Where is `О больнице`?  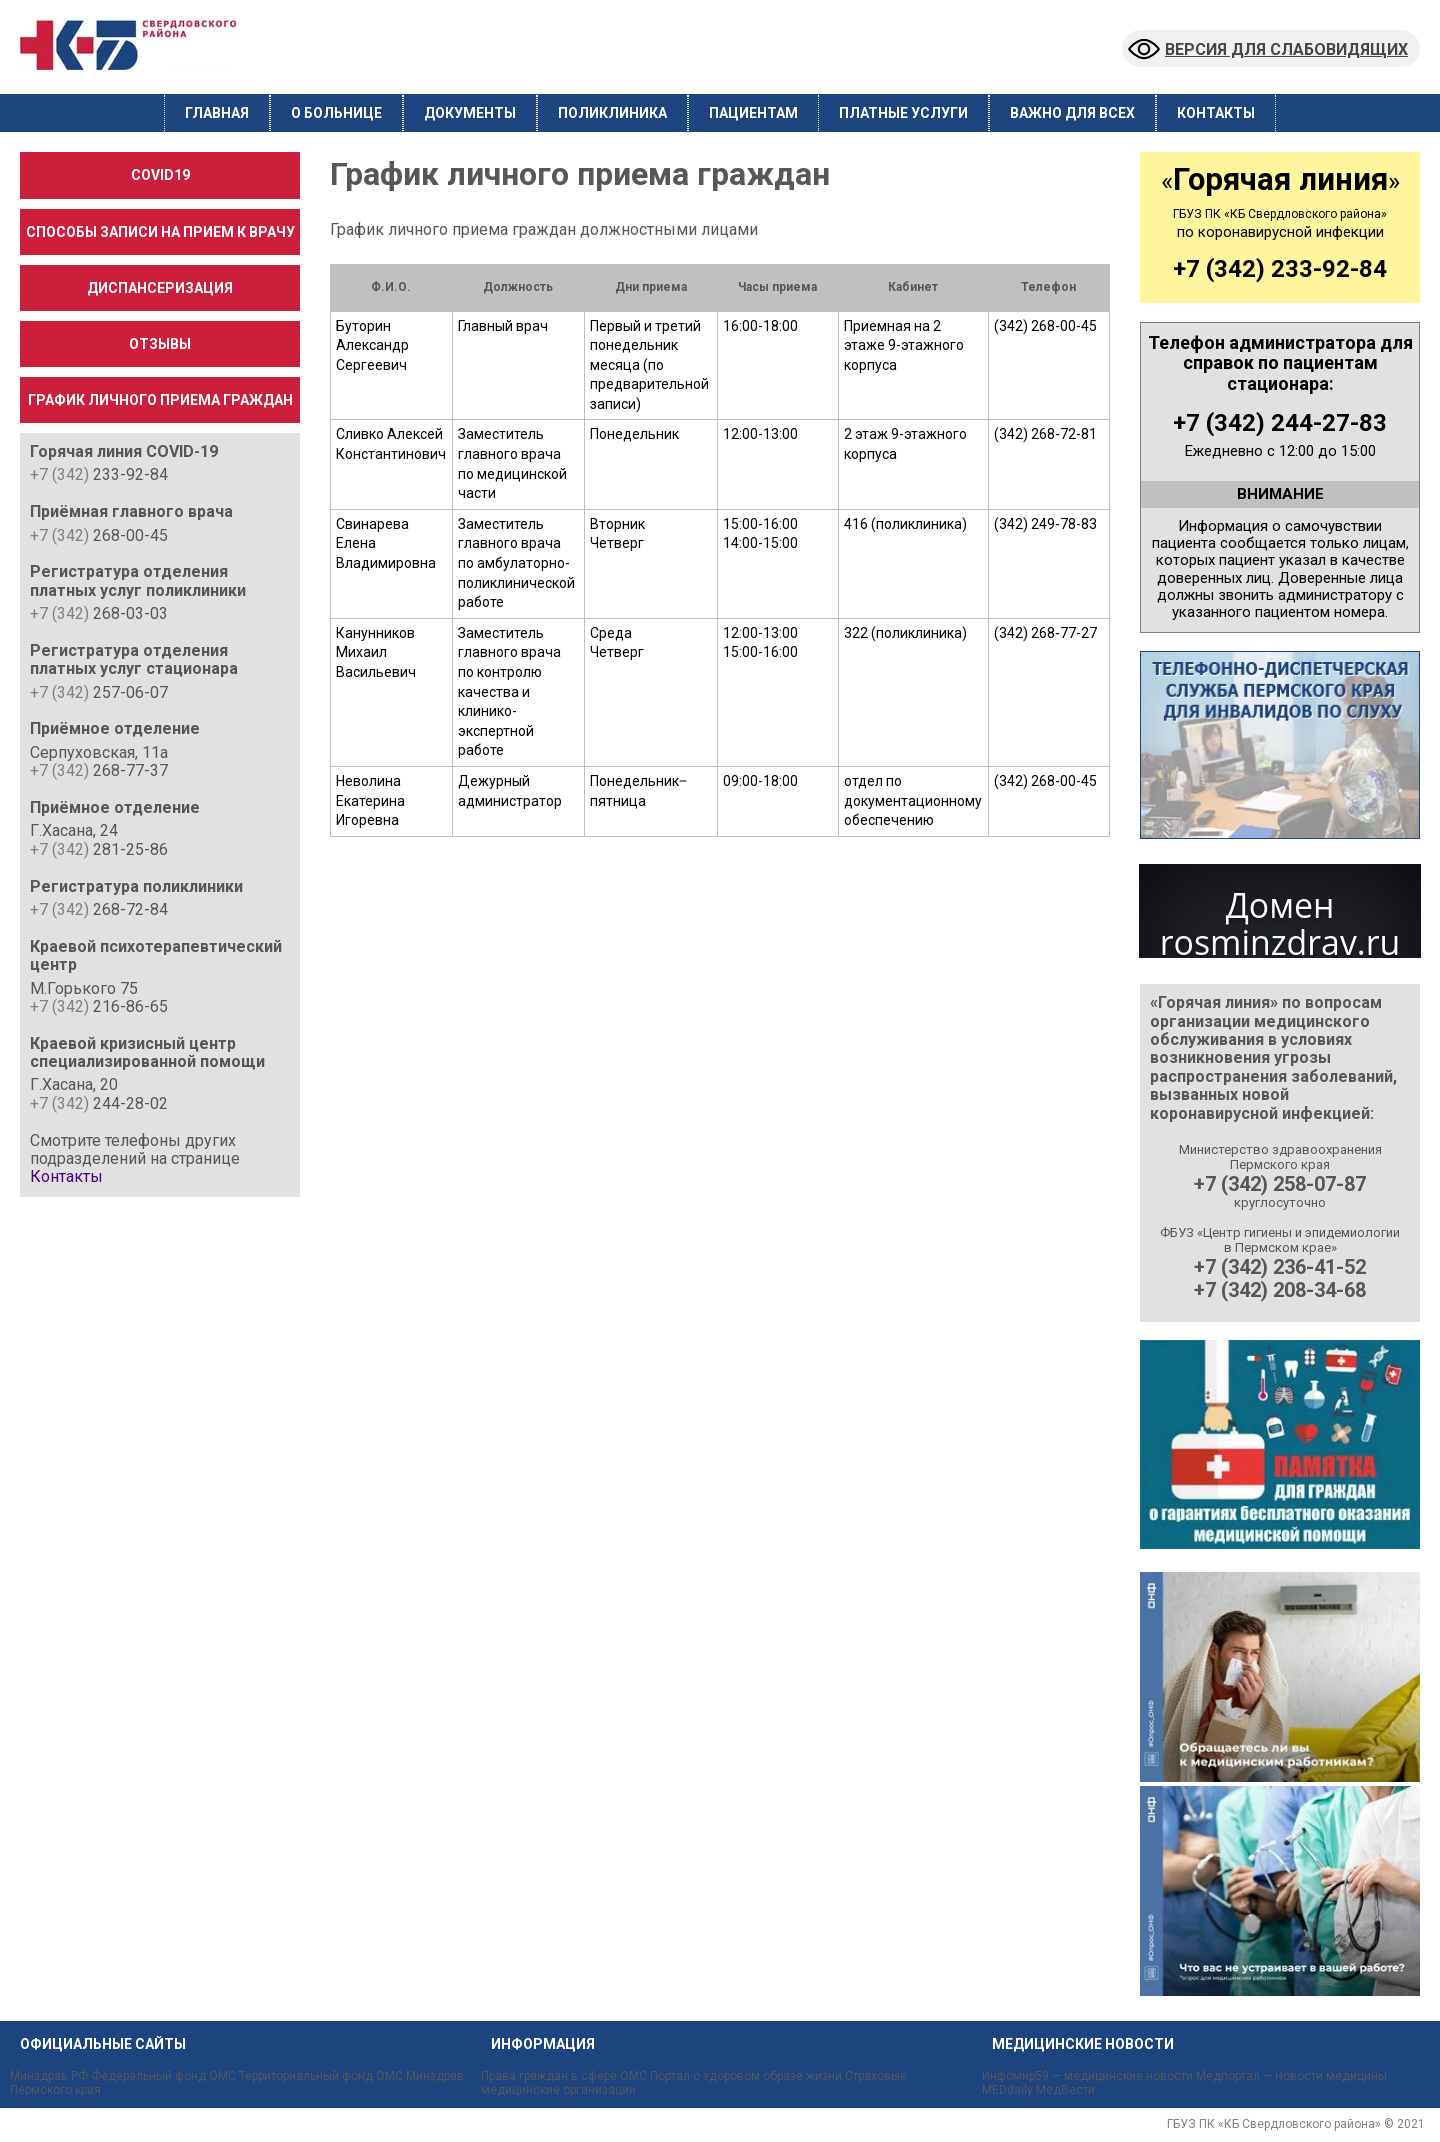
О больнице is located at coordinates (336, 113).